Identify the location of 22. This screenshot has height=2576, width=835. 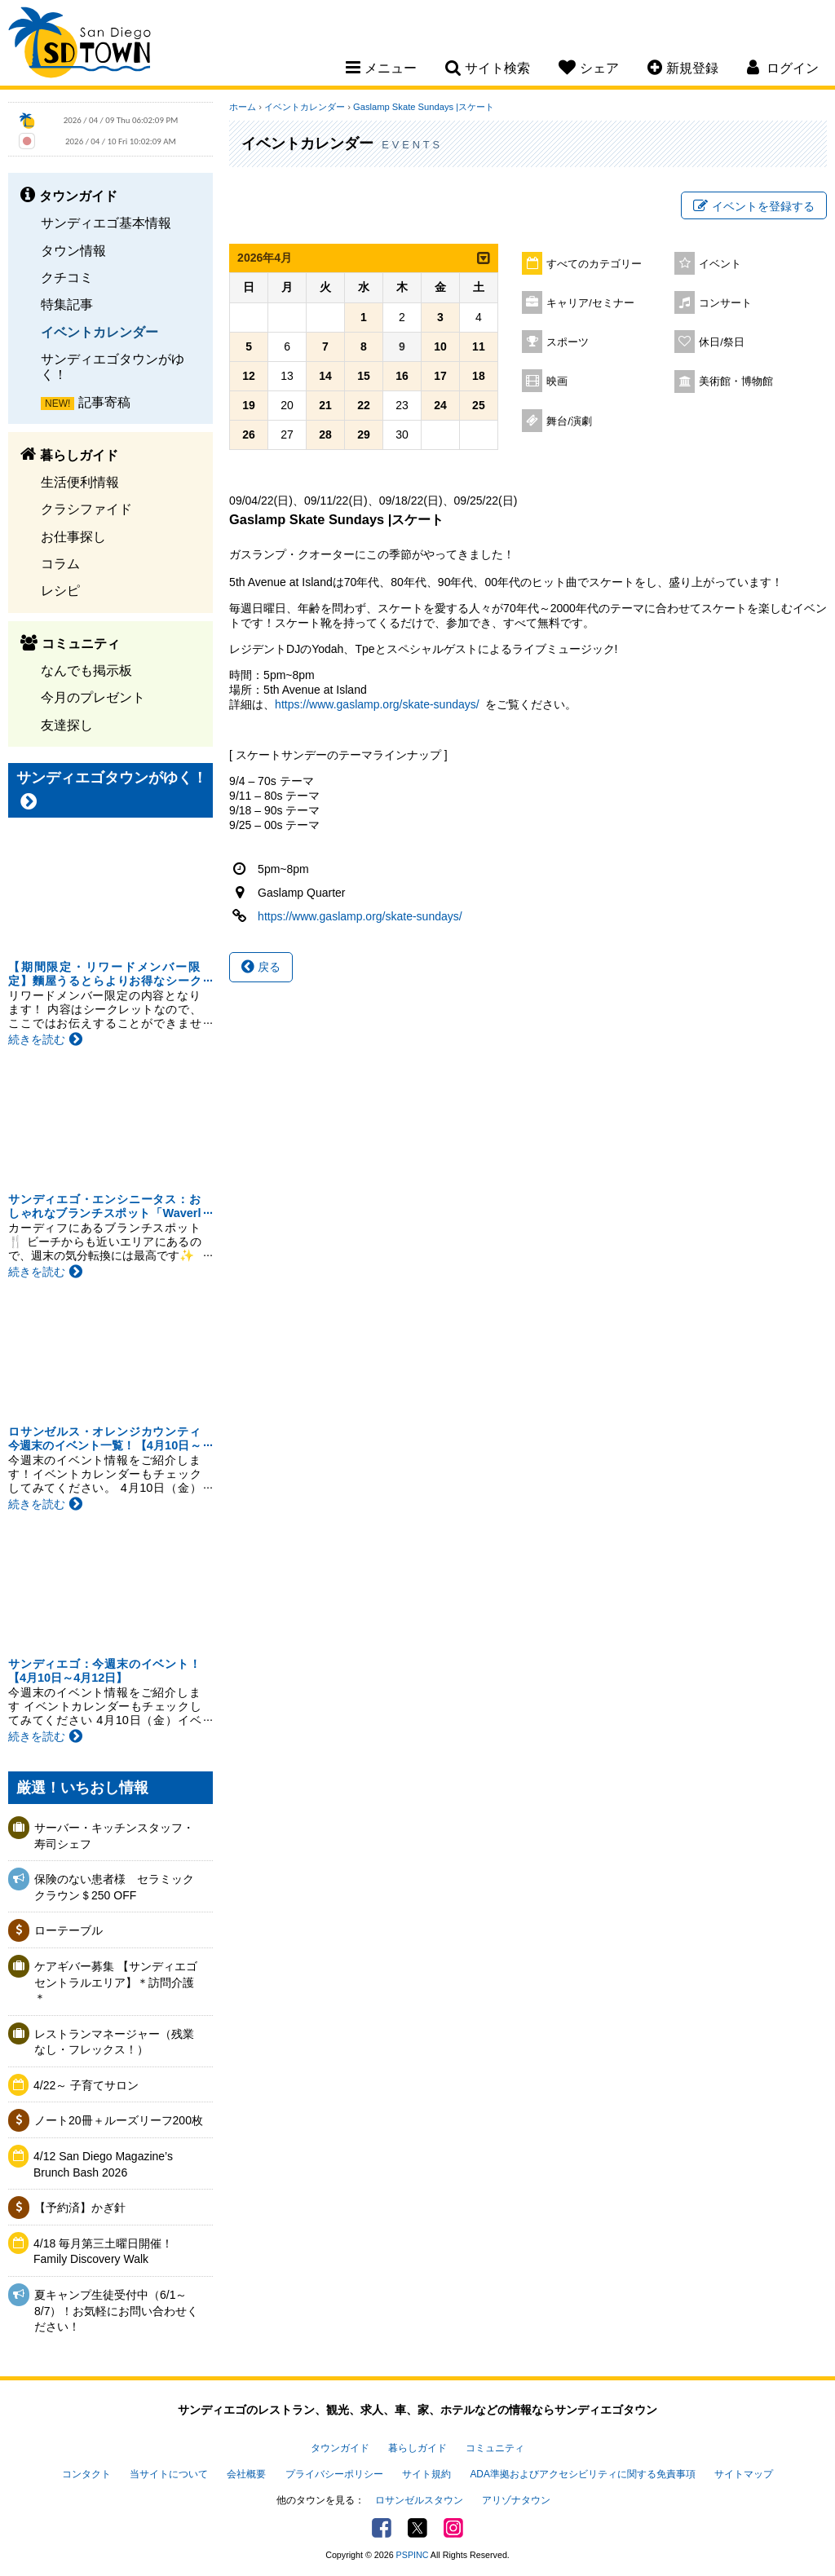
(363, 405).